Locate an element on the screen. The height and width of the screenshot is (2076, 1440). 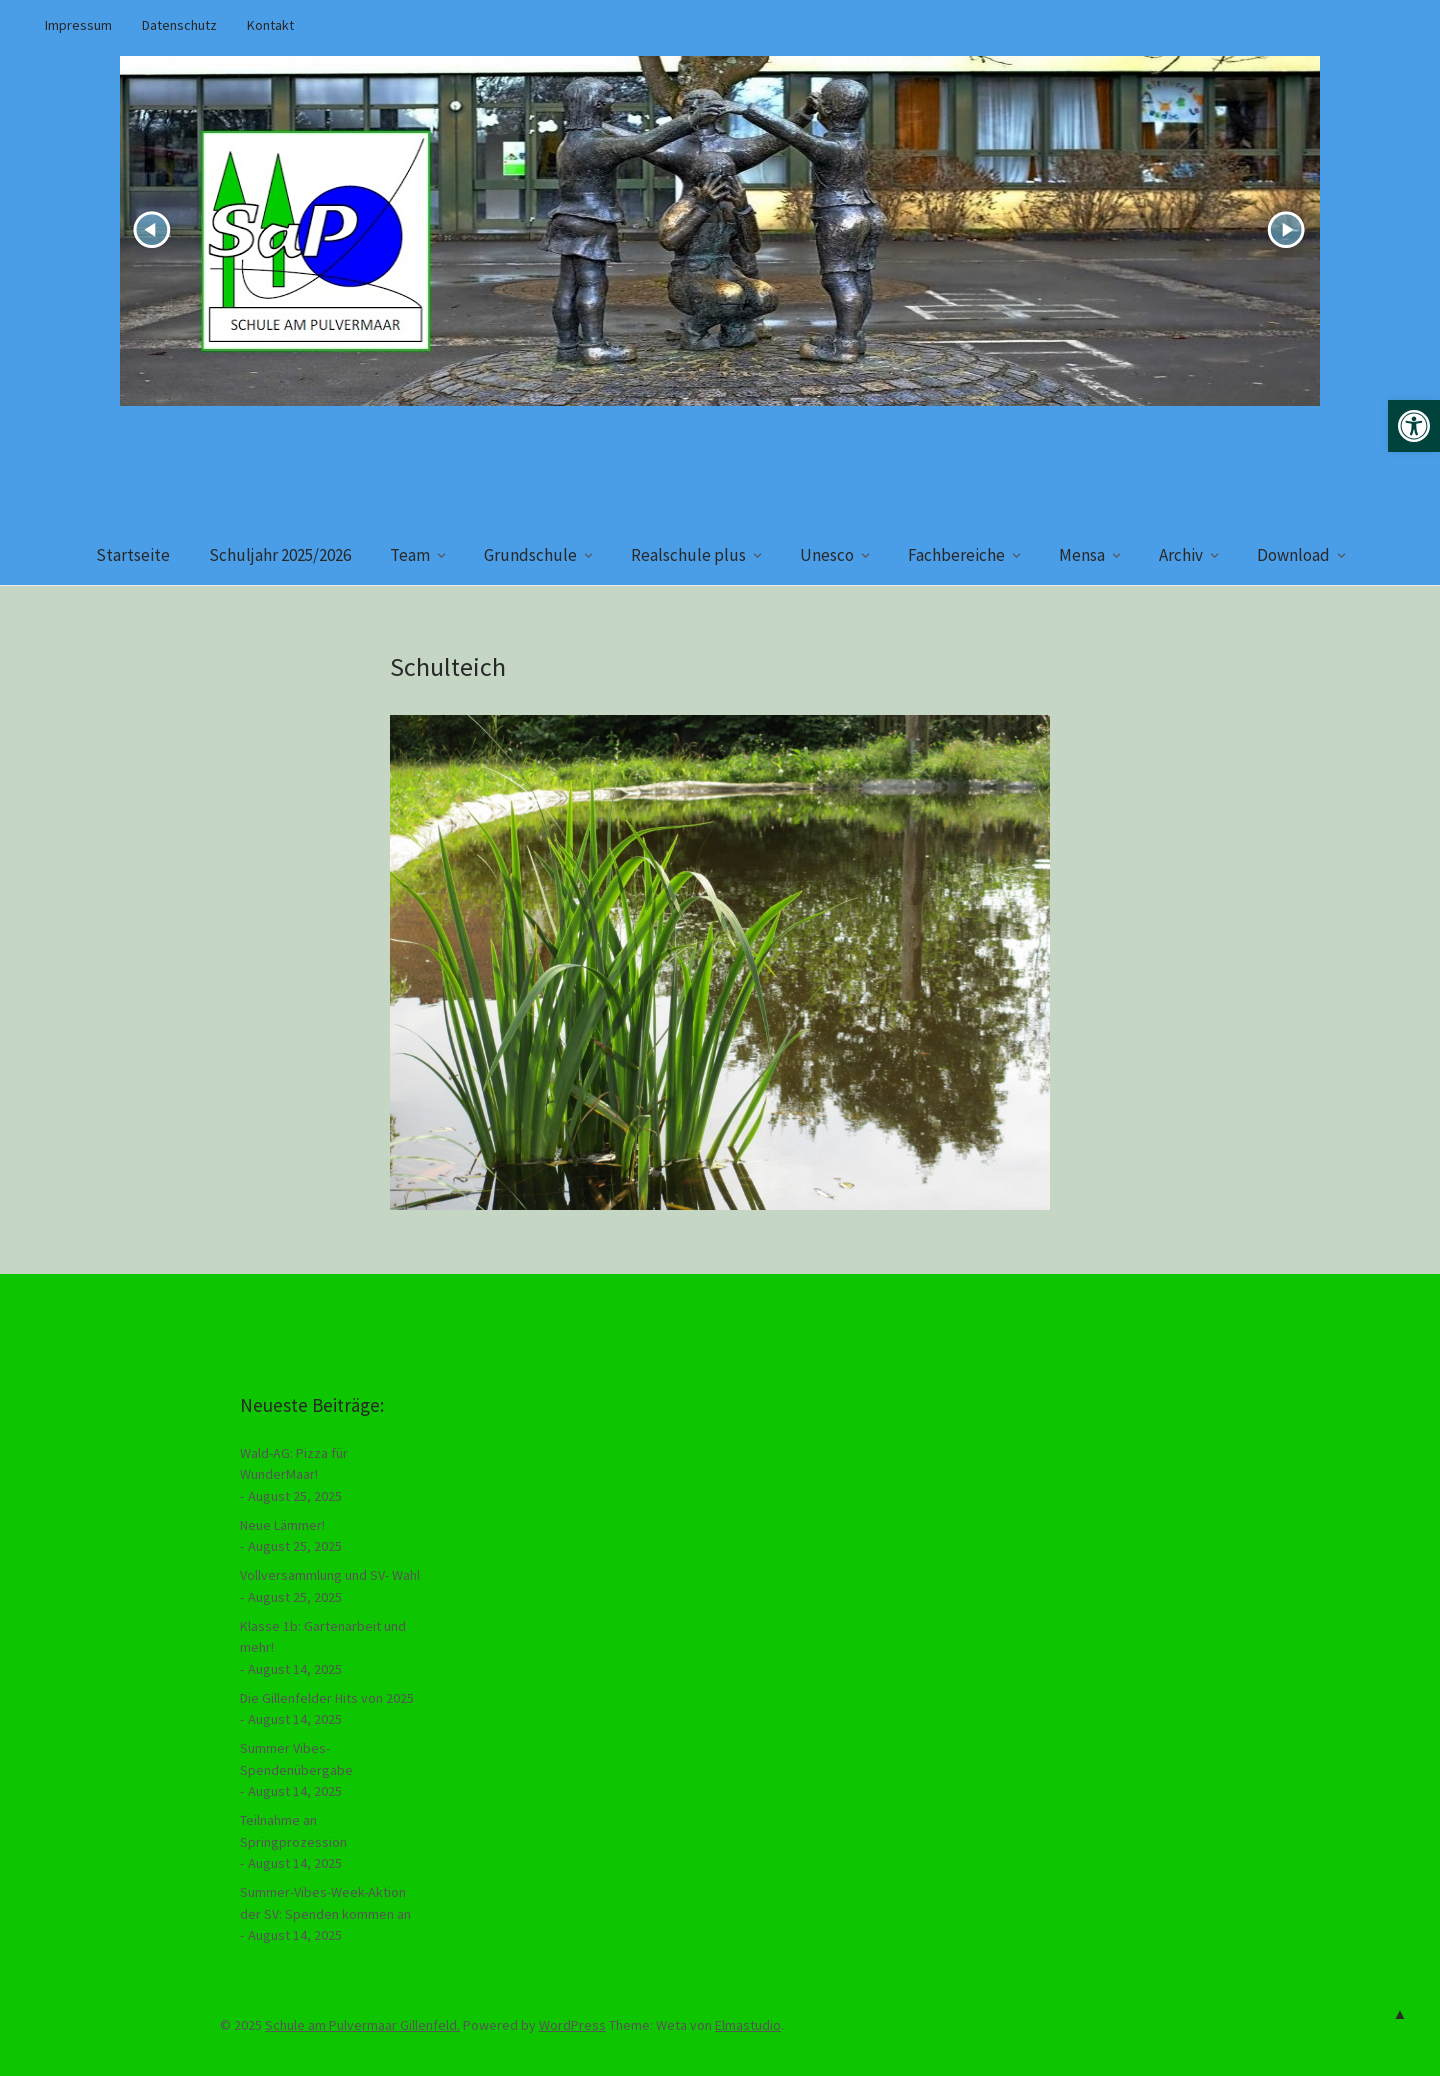
WordPress [link] is located at coordinates (572, 2025).